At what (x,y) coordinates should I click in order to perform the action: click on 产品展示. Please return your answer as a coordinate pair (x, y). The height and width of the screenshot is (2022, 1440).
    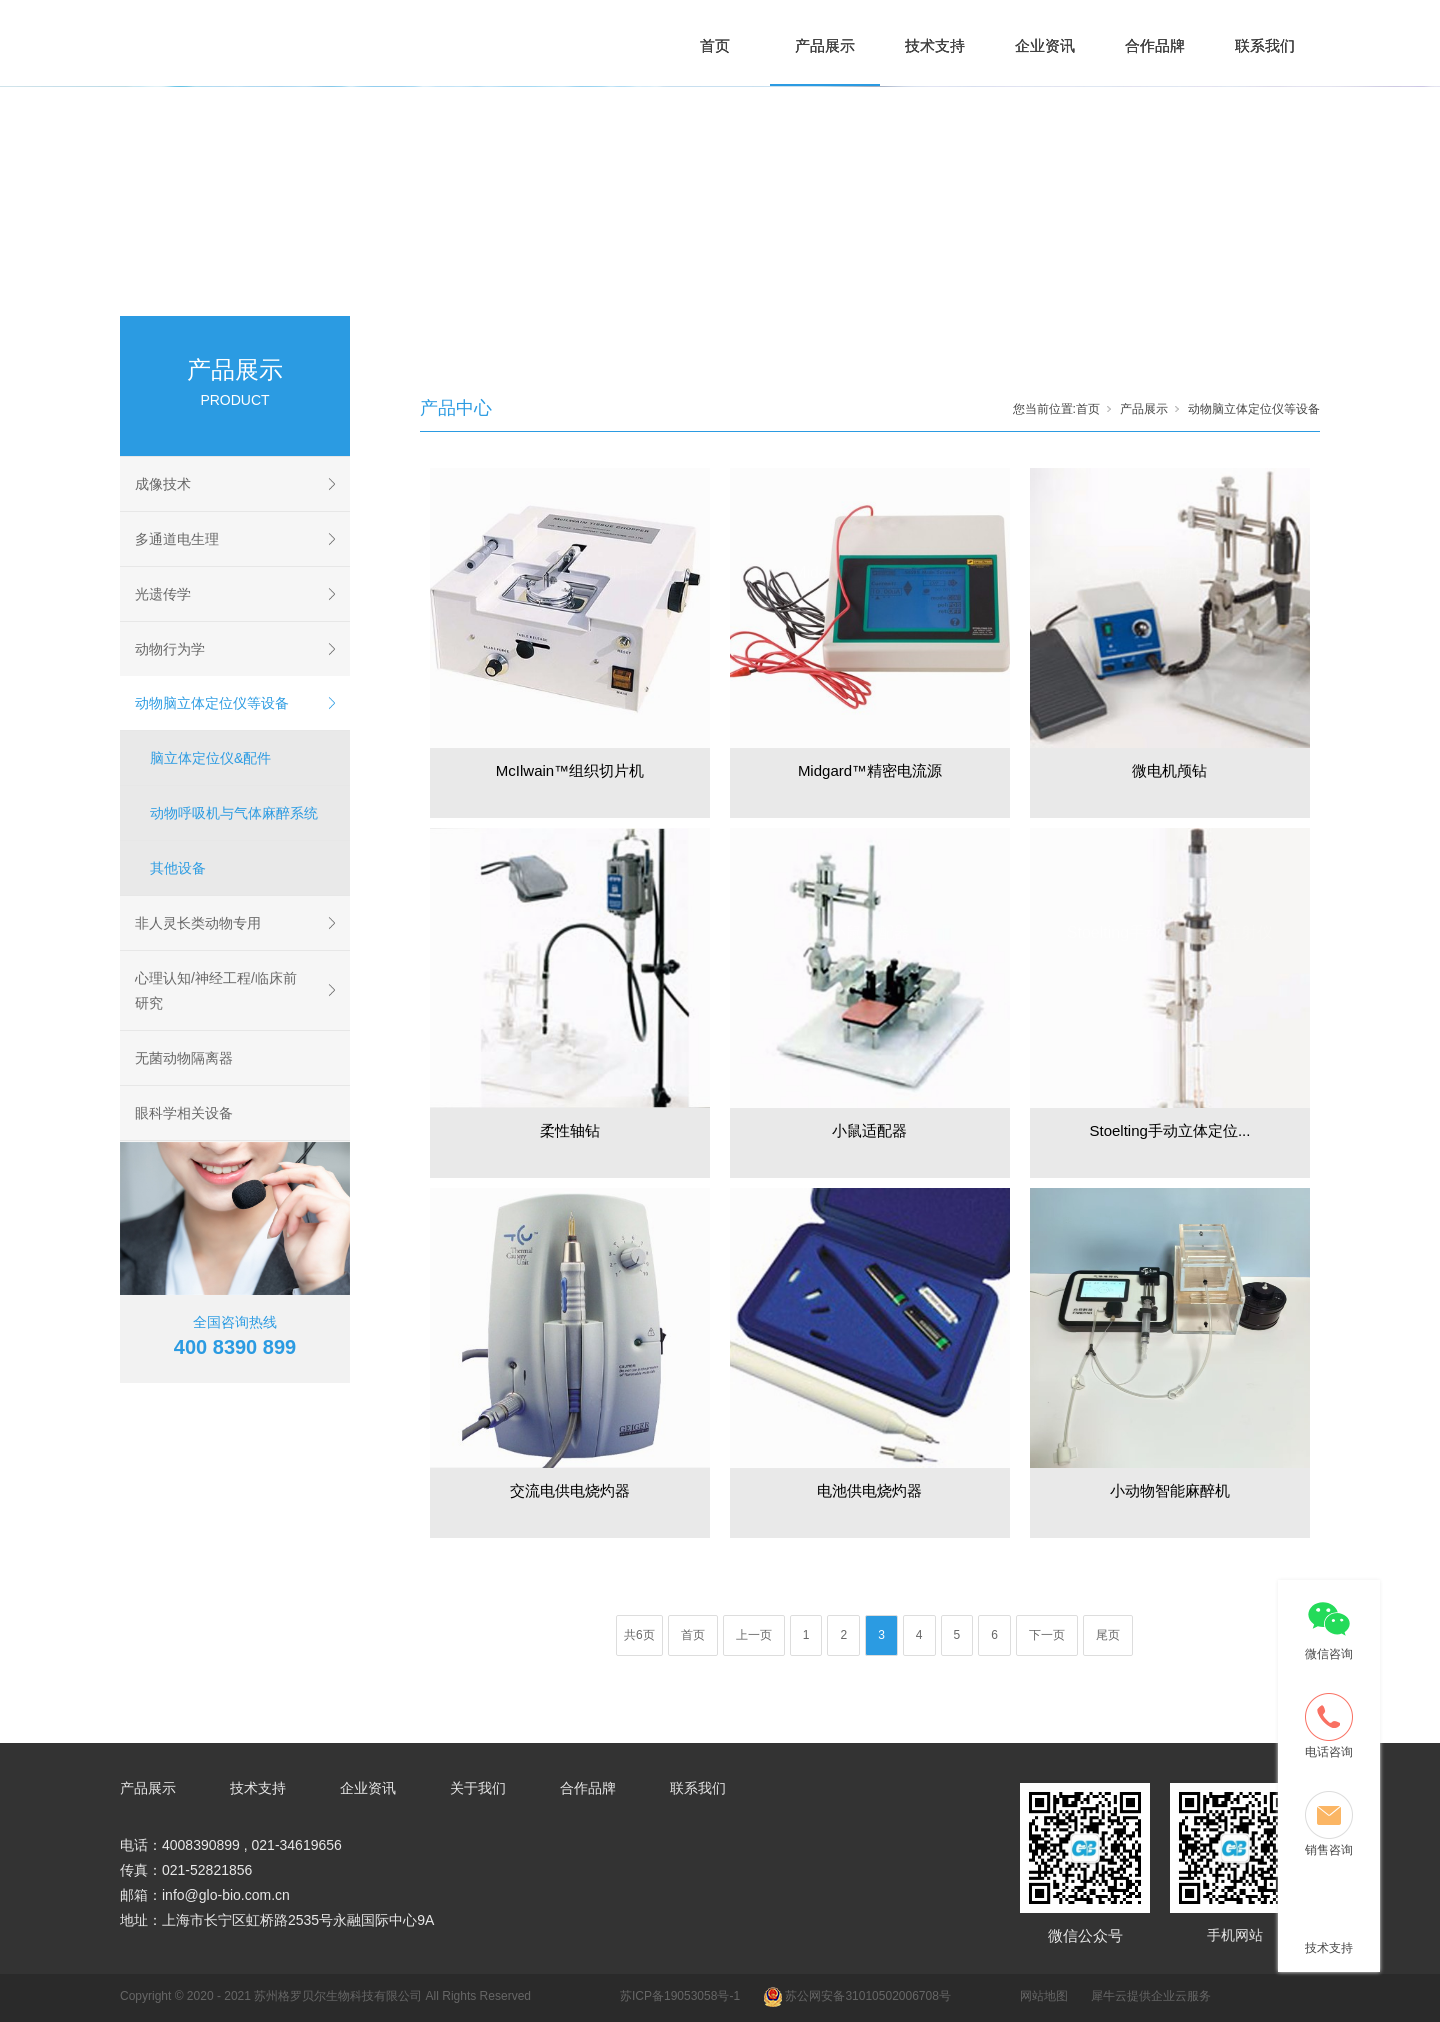
    Looking at the image, I should click on (825, 45).